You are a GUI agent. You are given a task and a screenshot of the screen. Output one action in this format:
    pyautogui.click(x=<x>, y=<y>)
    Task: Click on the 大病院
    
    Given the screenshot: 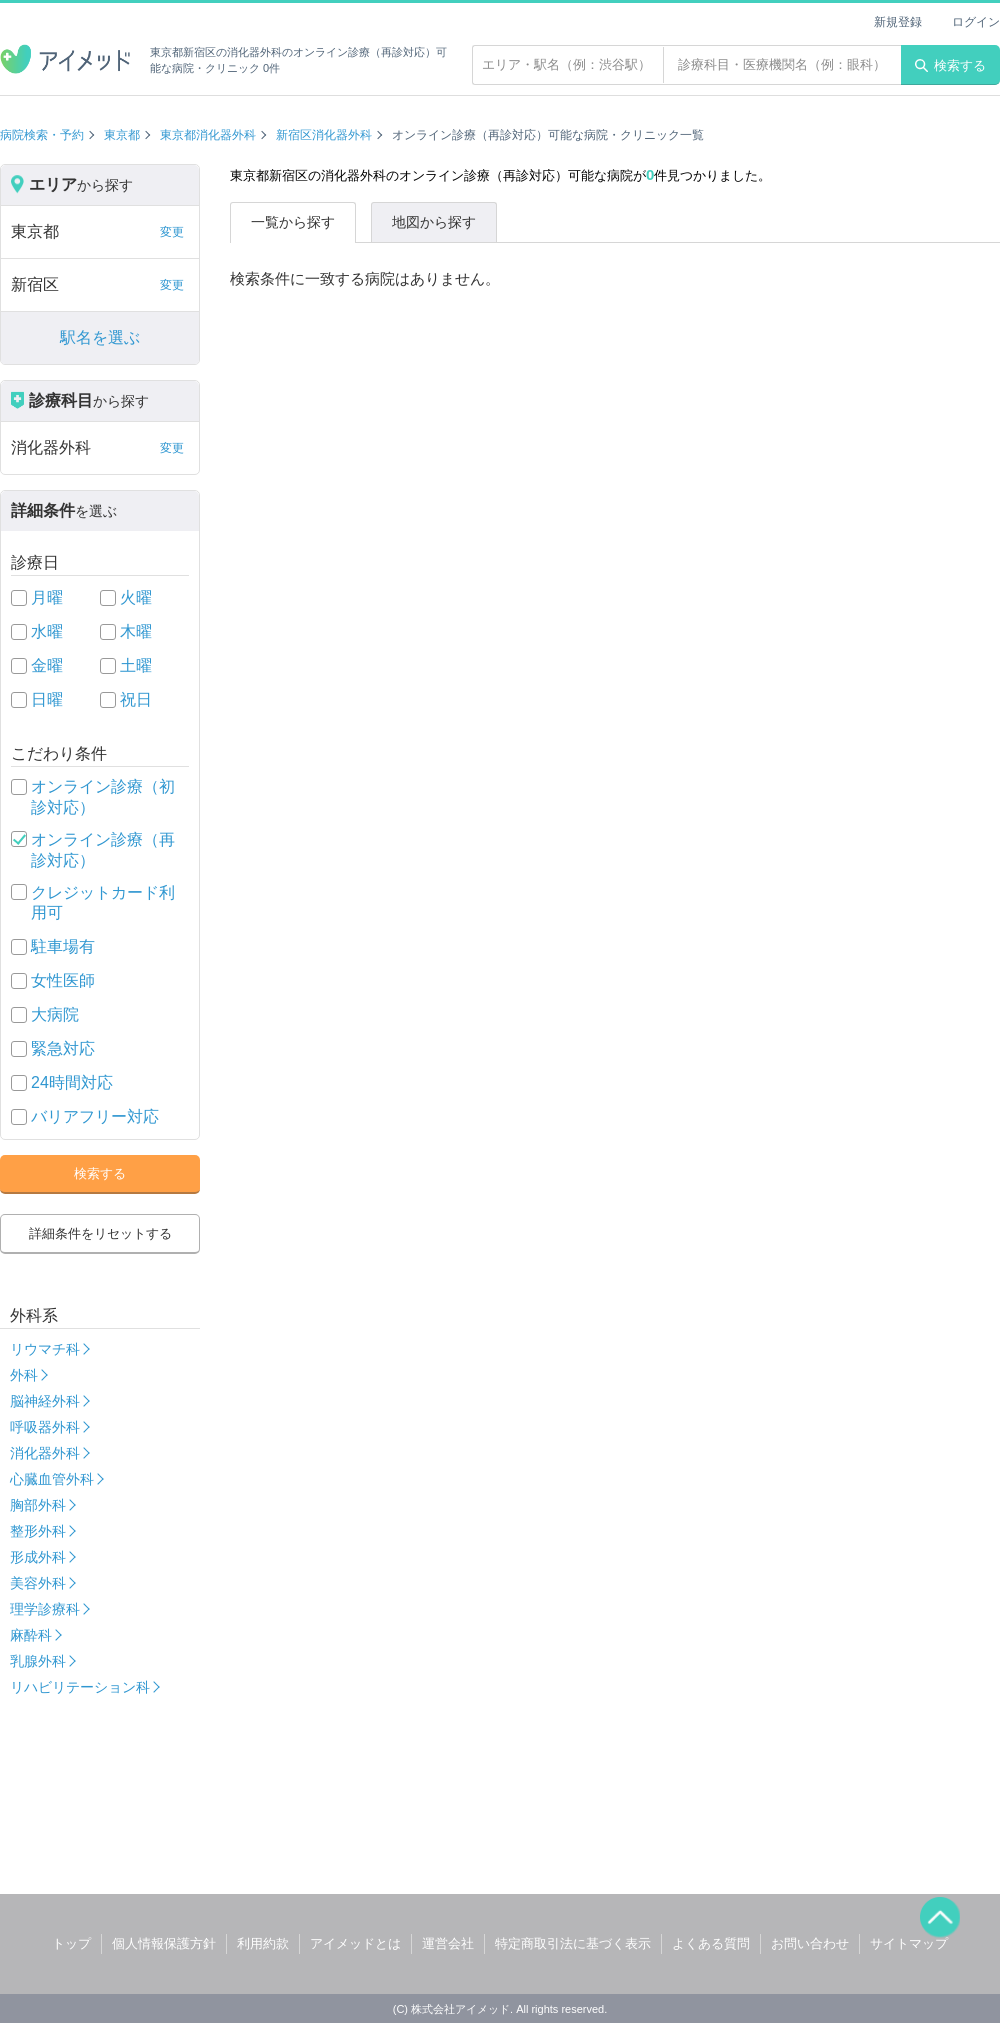 What is the action you would take?
    pyautogui.click(x=55, y=1014)
    